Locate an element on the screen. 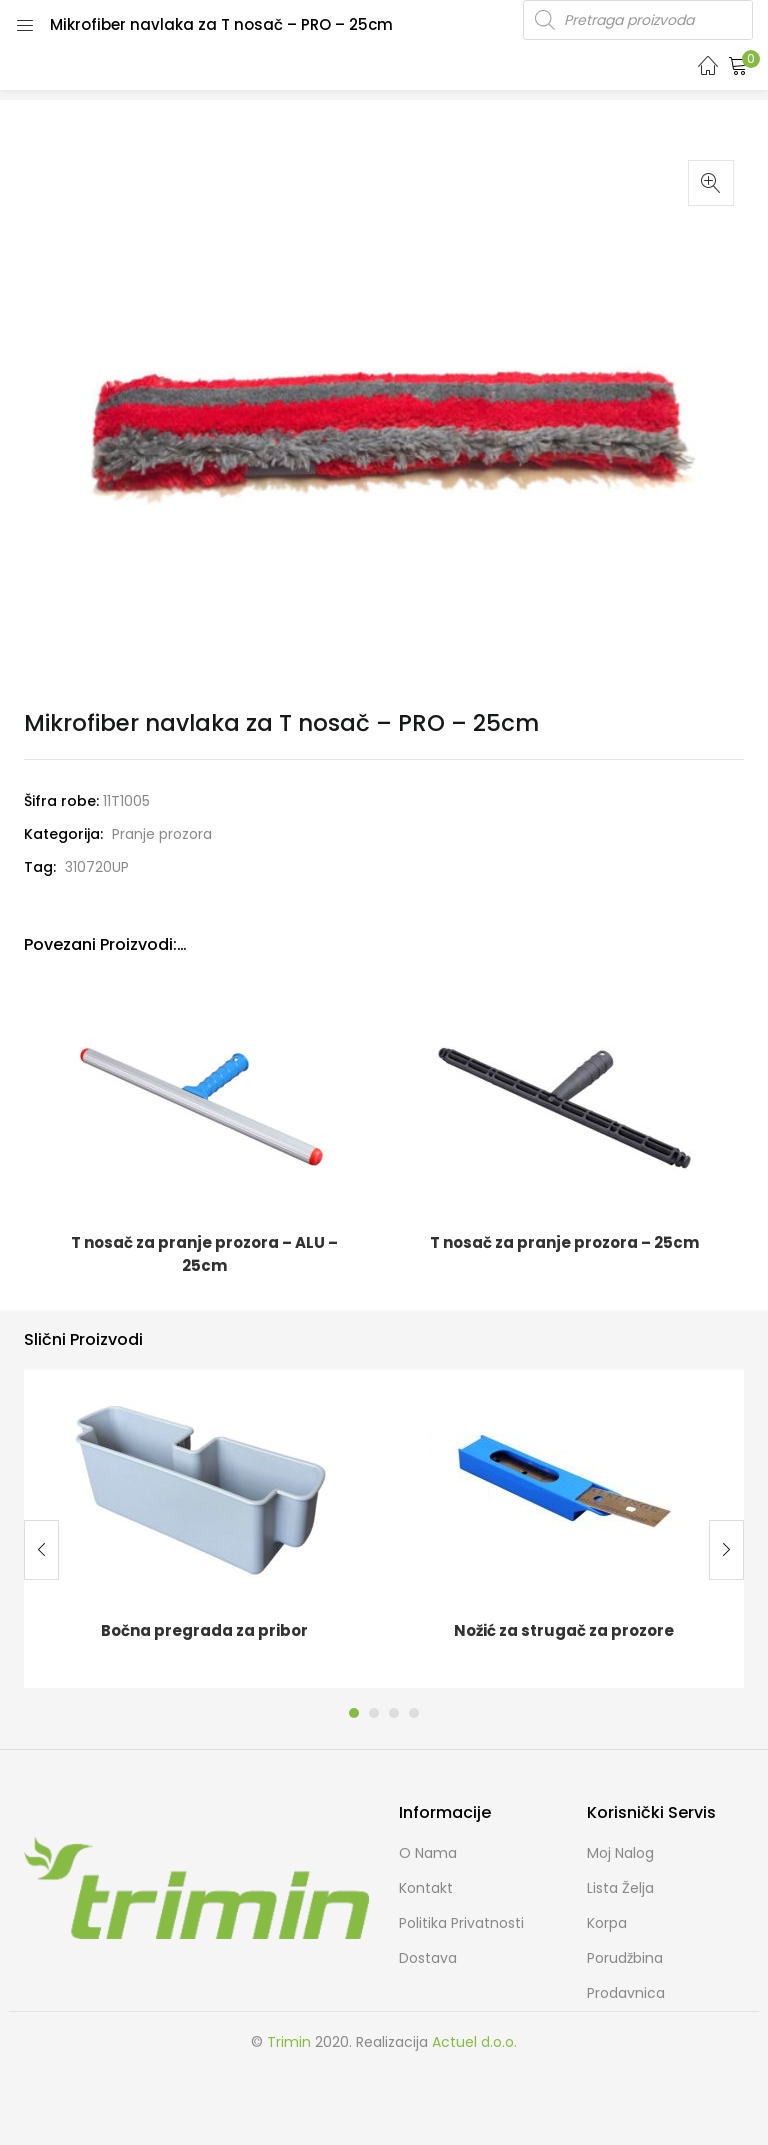  T nosač za pranje prozora – 25cm is located at coordinates (564, 1242).